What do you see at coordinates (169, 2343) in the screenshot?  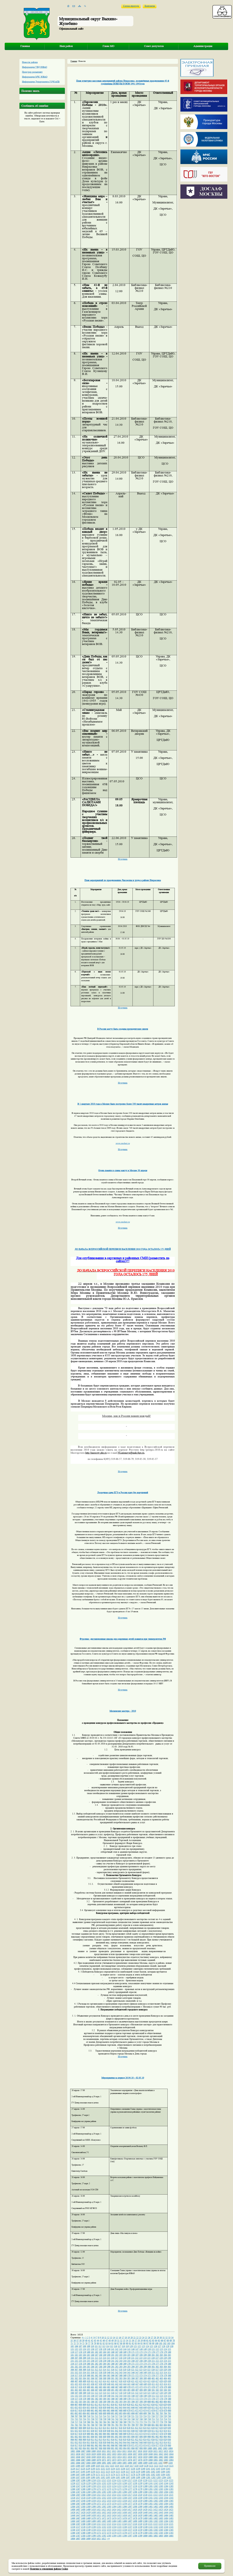 I see `103` at bounding box center [169, 2343].